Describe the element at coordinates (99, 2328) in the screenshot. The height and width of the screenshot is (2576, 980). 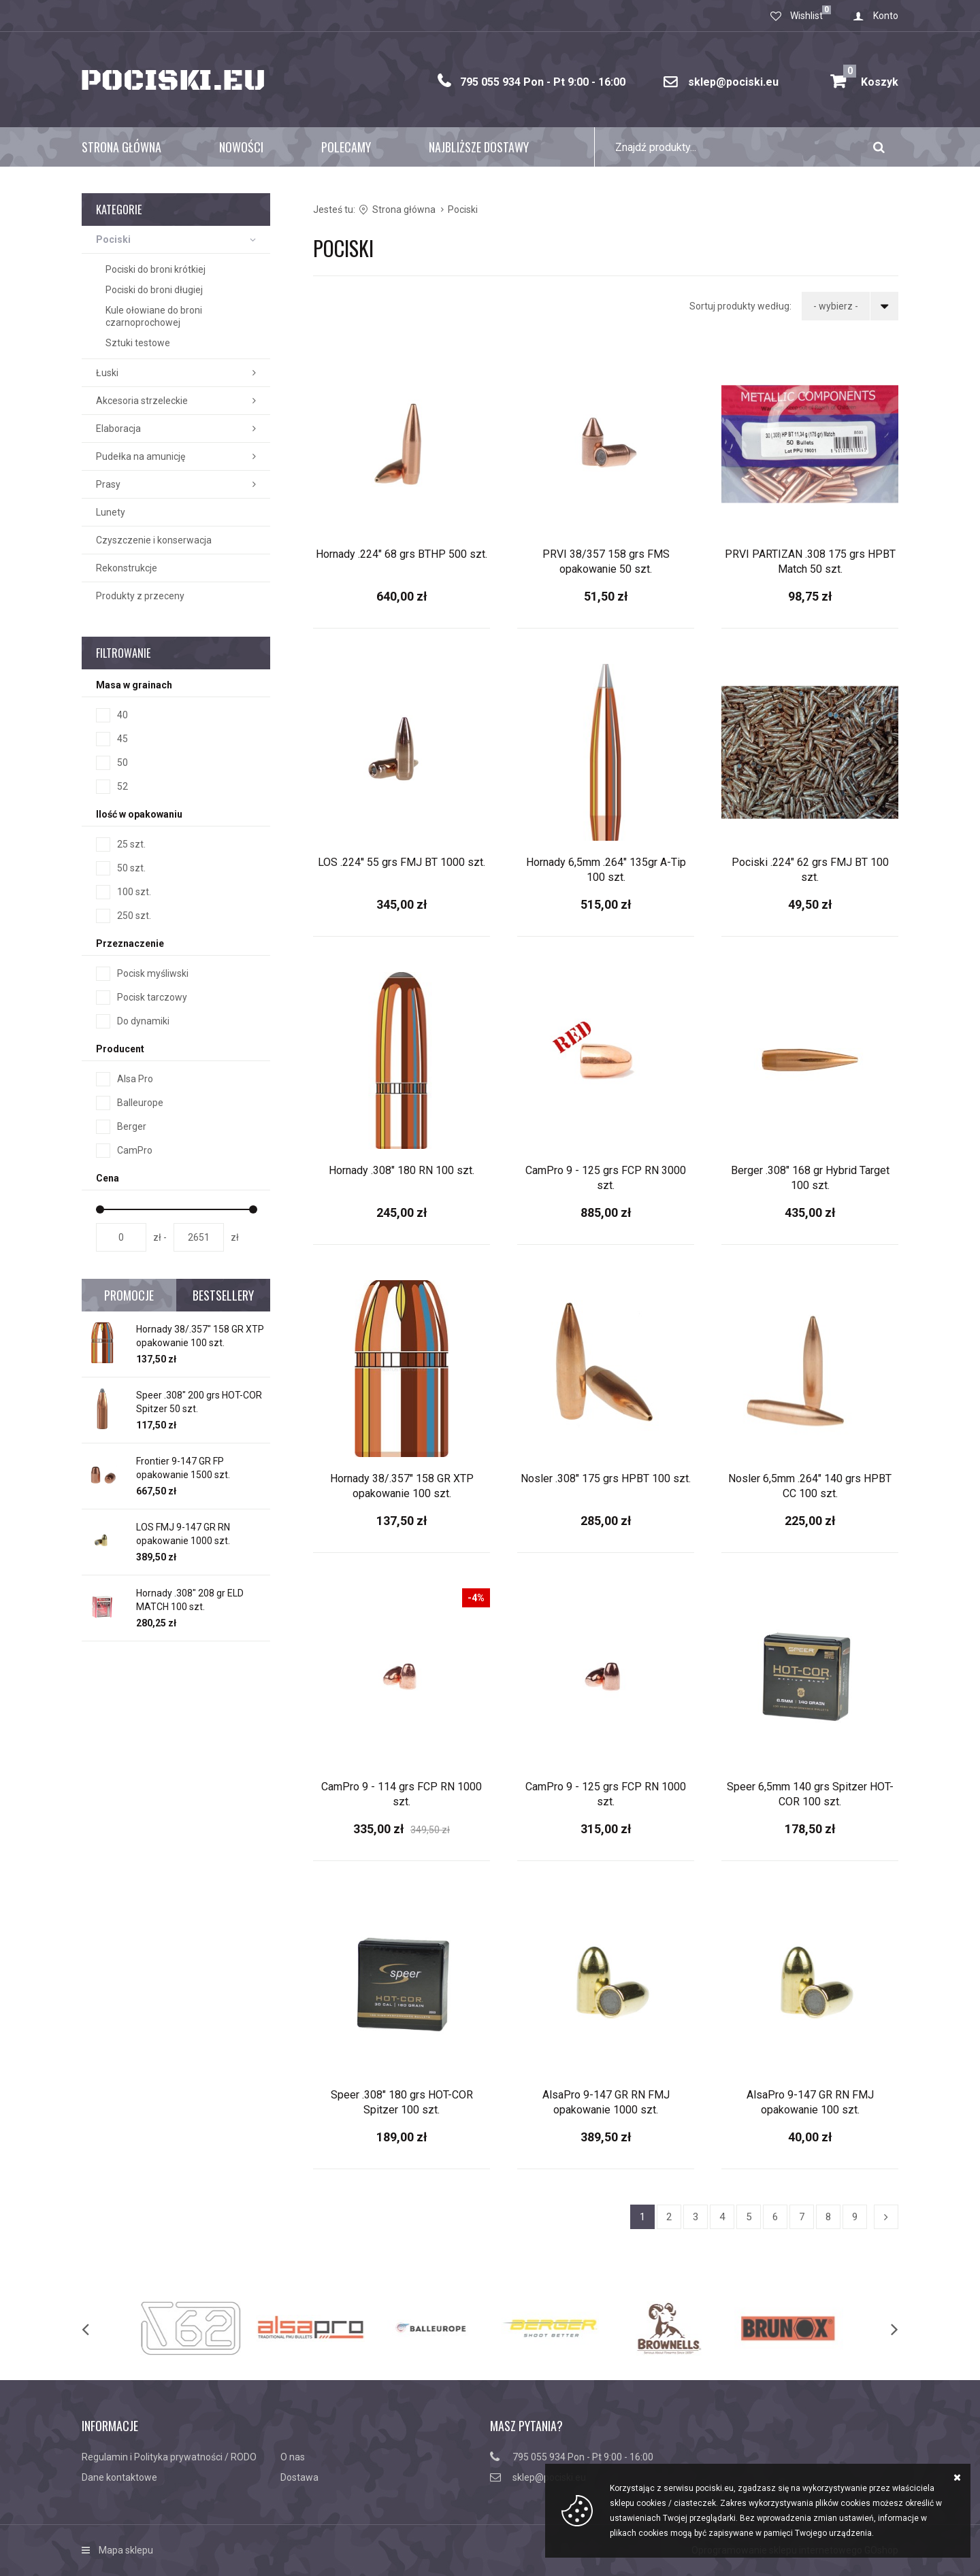
I see `[previous]` at that location.